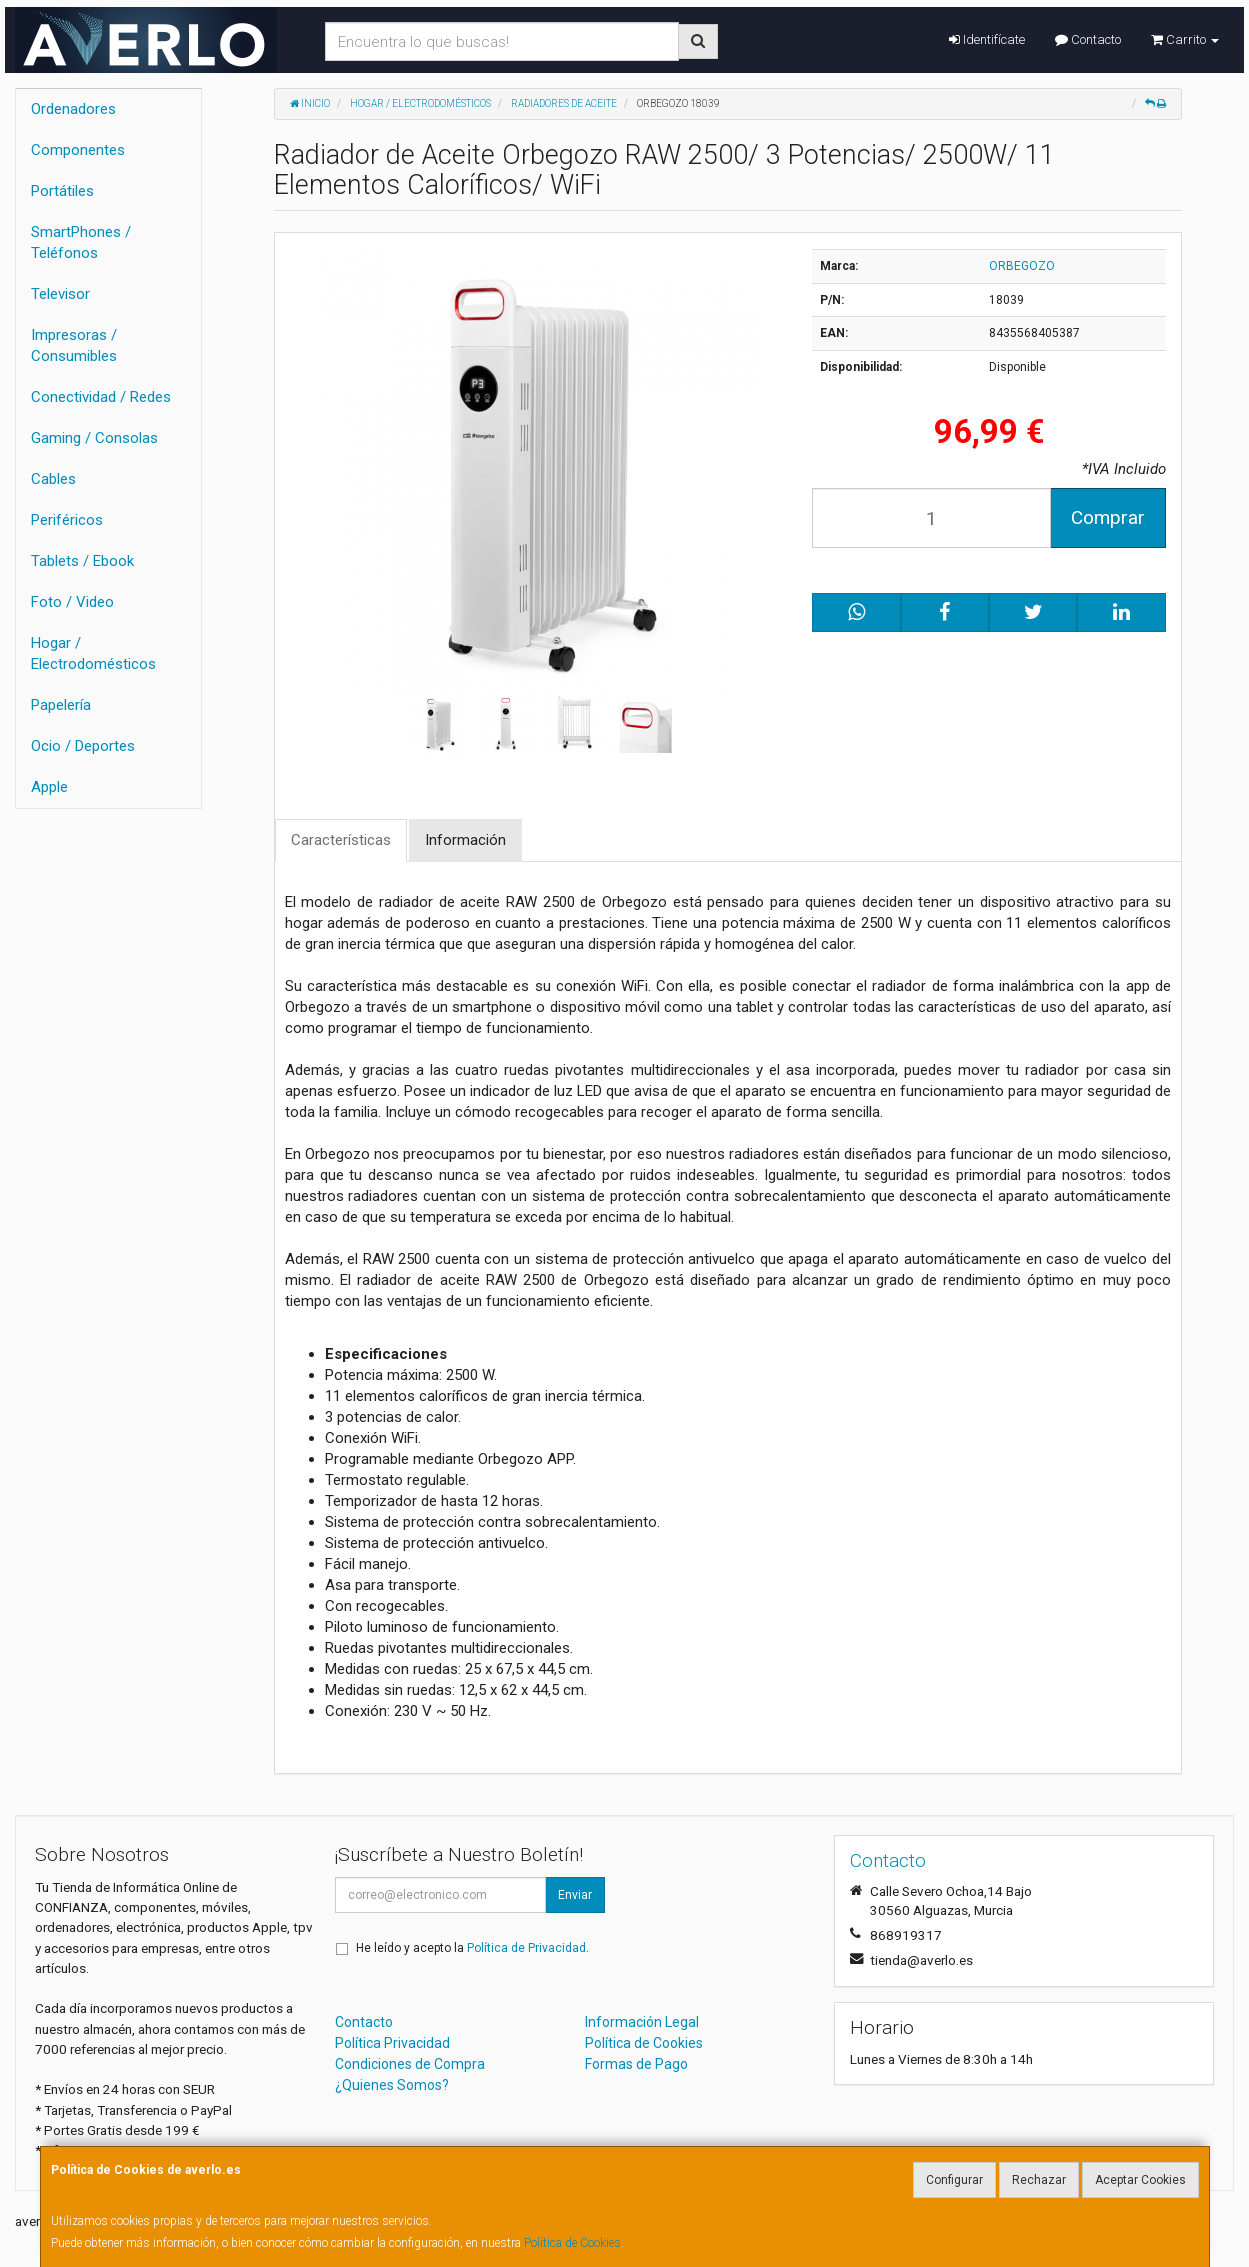  Describe the element at coordinates (1108, 517) in the screenshot. I see `Comprar` at that location.